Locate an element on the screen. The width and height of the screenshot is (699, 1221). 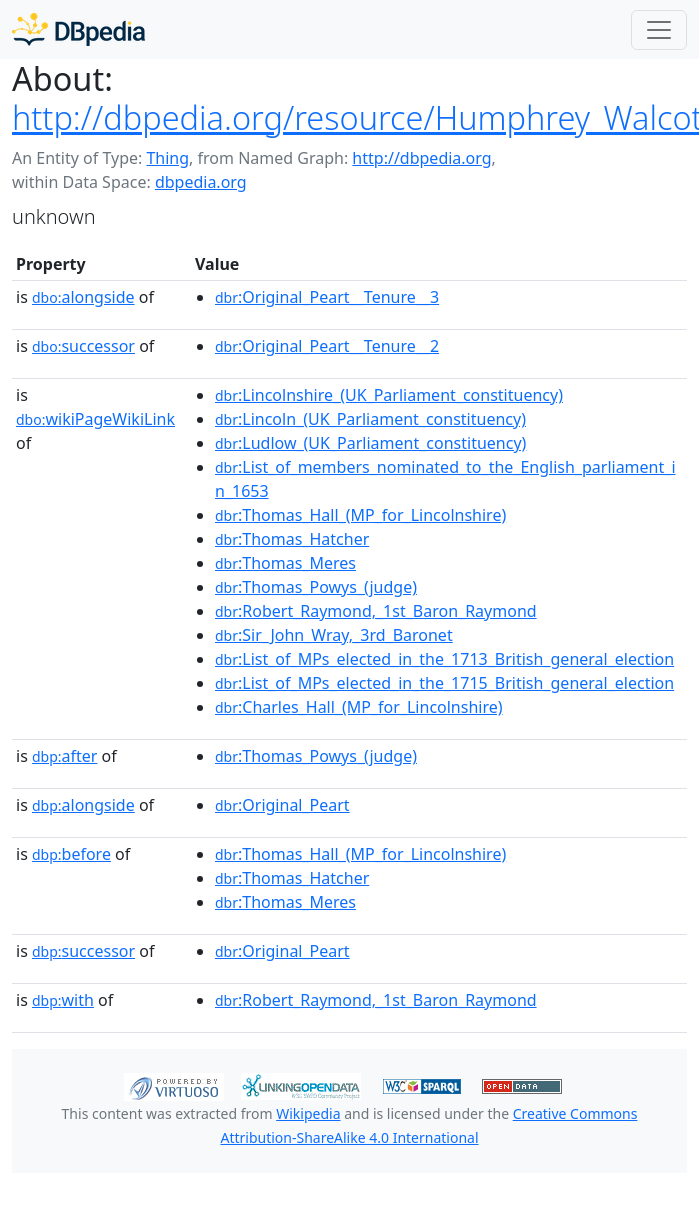
dbpedia.org is located at coordinates (201, 182).